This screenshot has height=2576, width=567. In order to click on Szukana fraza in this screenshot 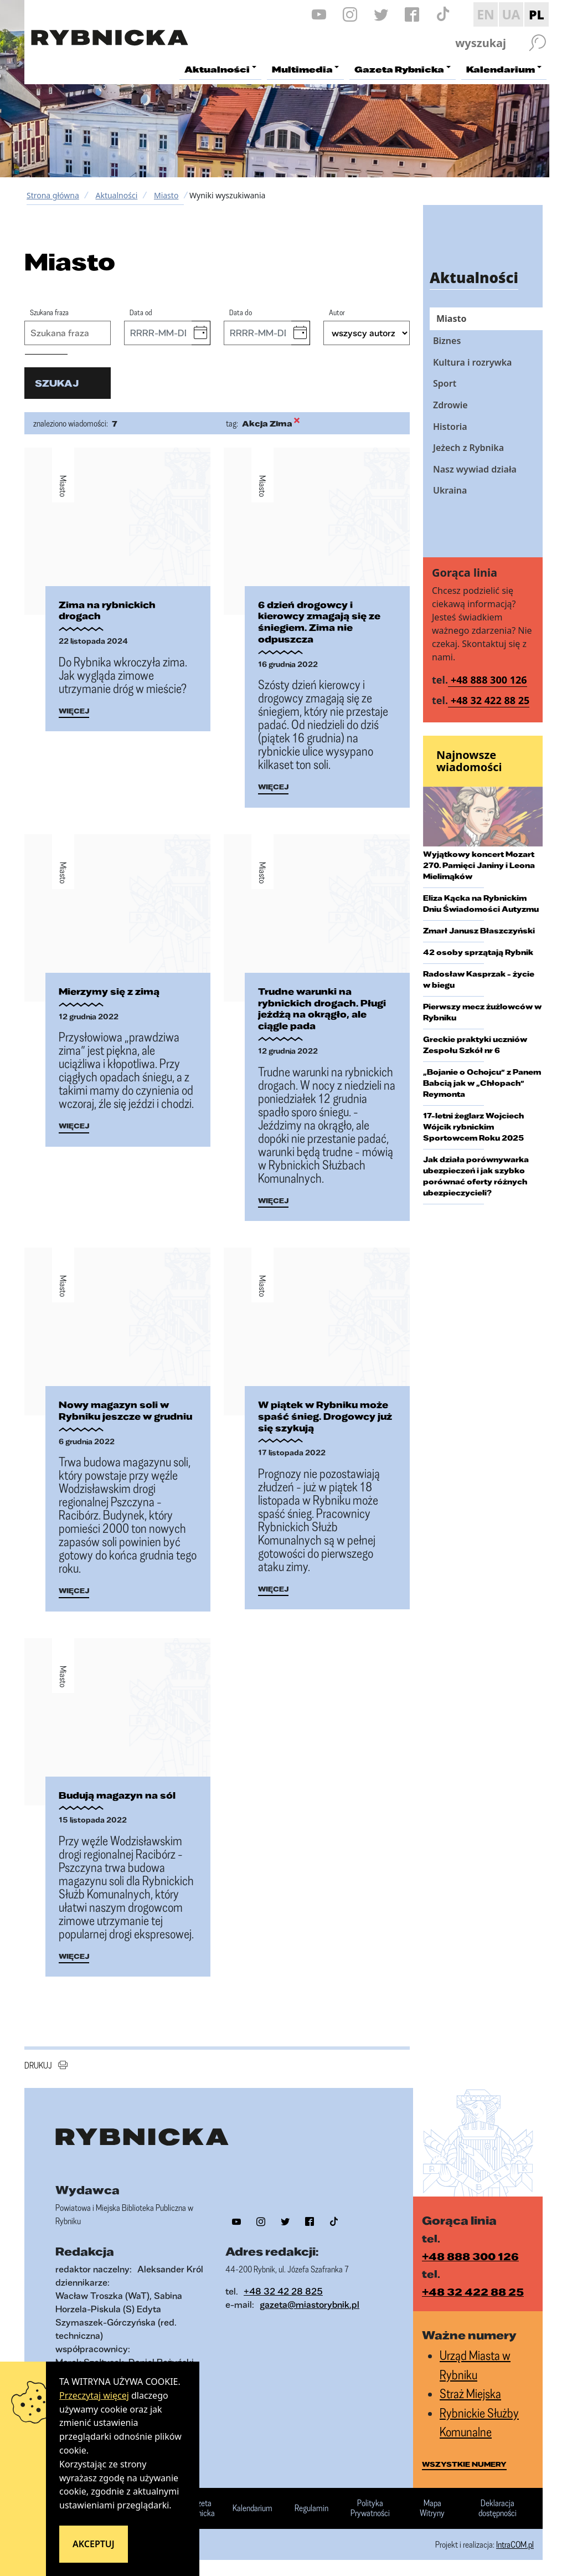, I will do `click(49, 312)`.